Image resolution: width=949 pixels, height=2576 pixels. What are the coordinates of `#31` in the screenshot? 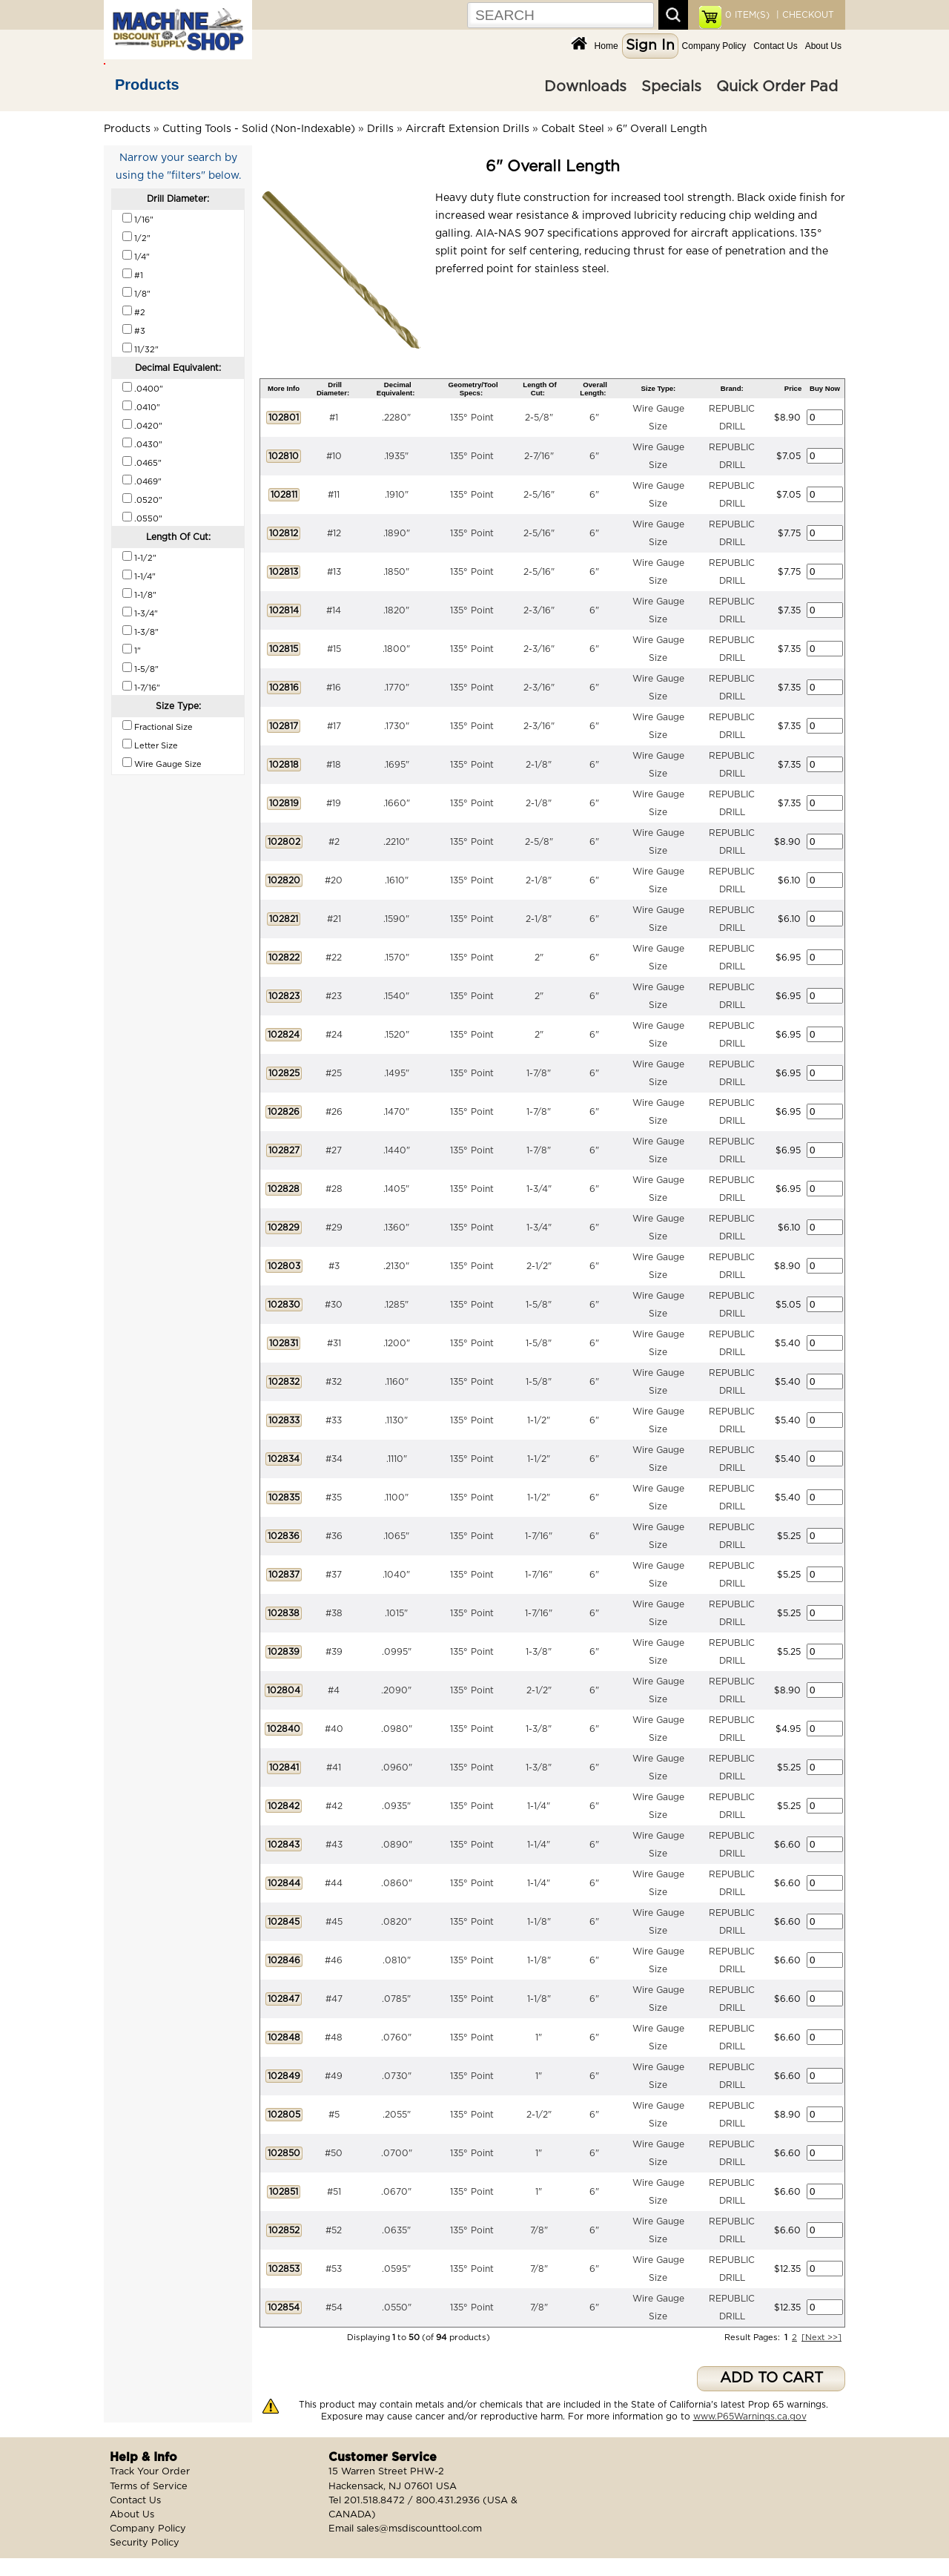 It's located at (334, 1343).